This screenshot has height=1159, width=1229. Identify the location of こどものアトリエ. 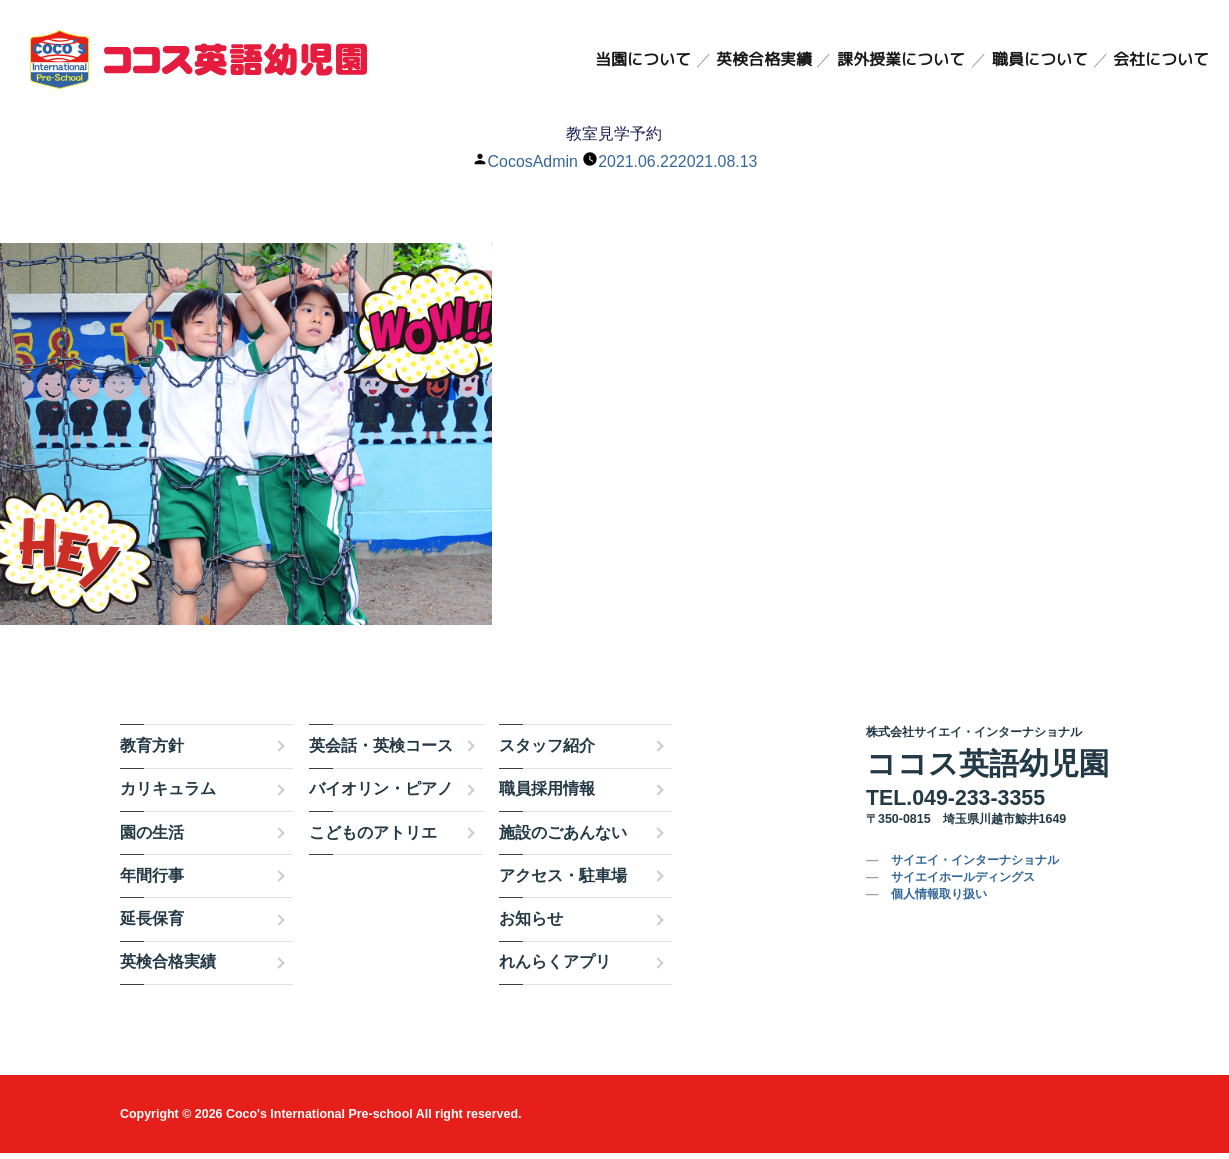
(373, 837).